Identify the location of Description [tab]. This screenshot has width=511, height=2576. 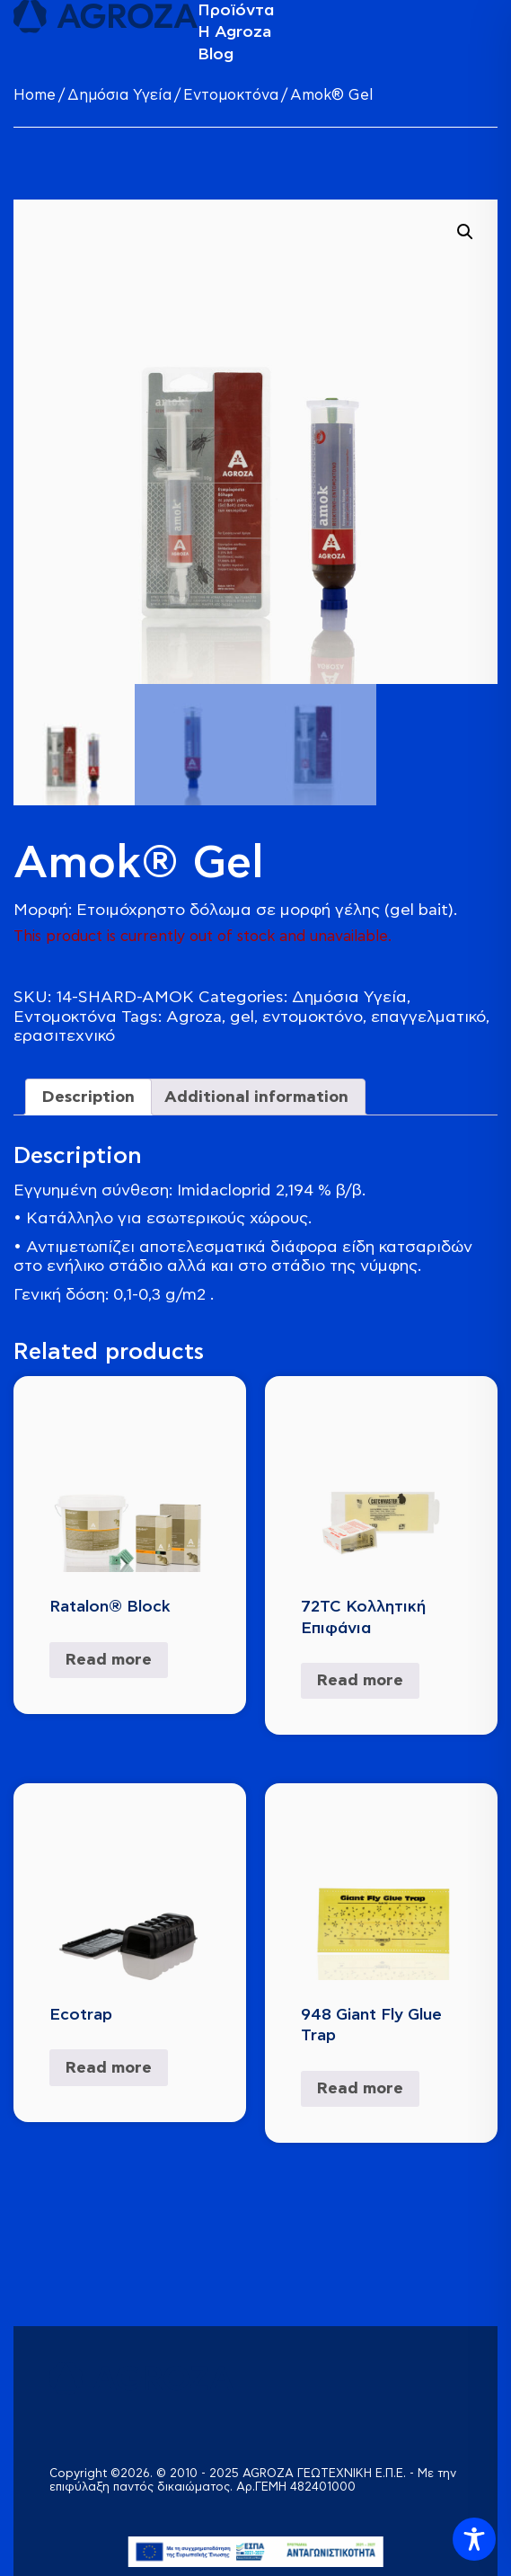
(88, 1097).